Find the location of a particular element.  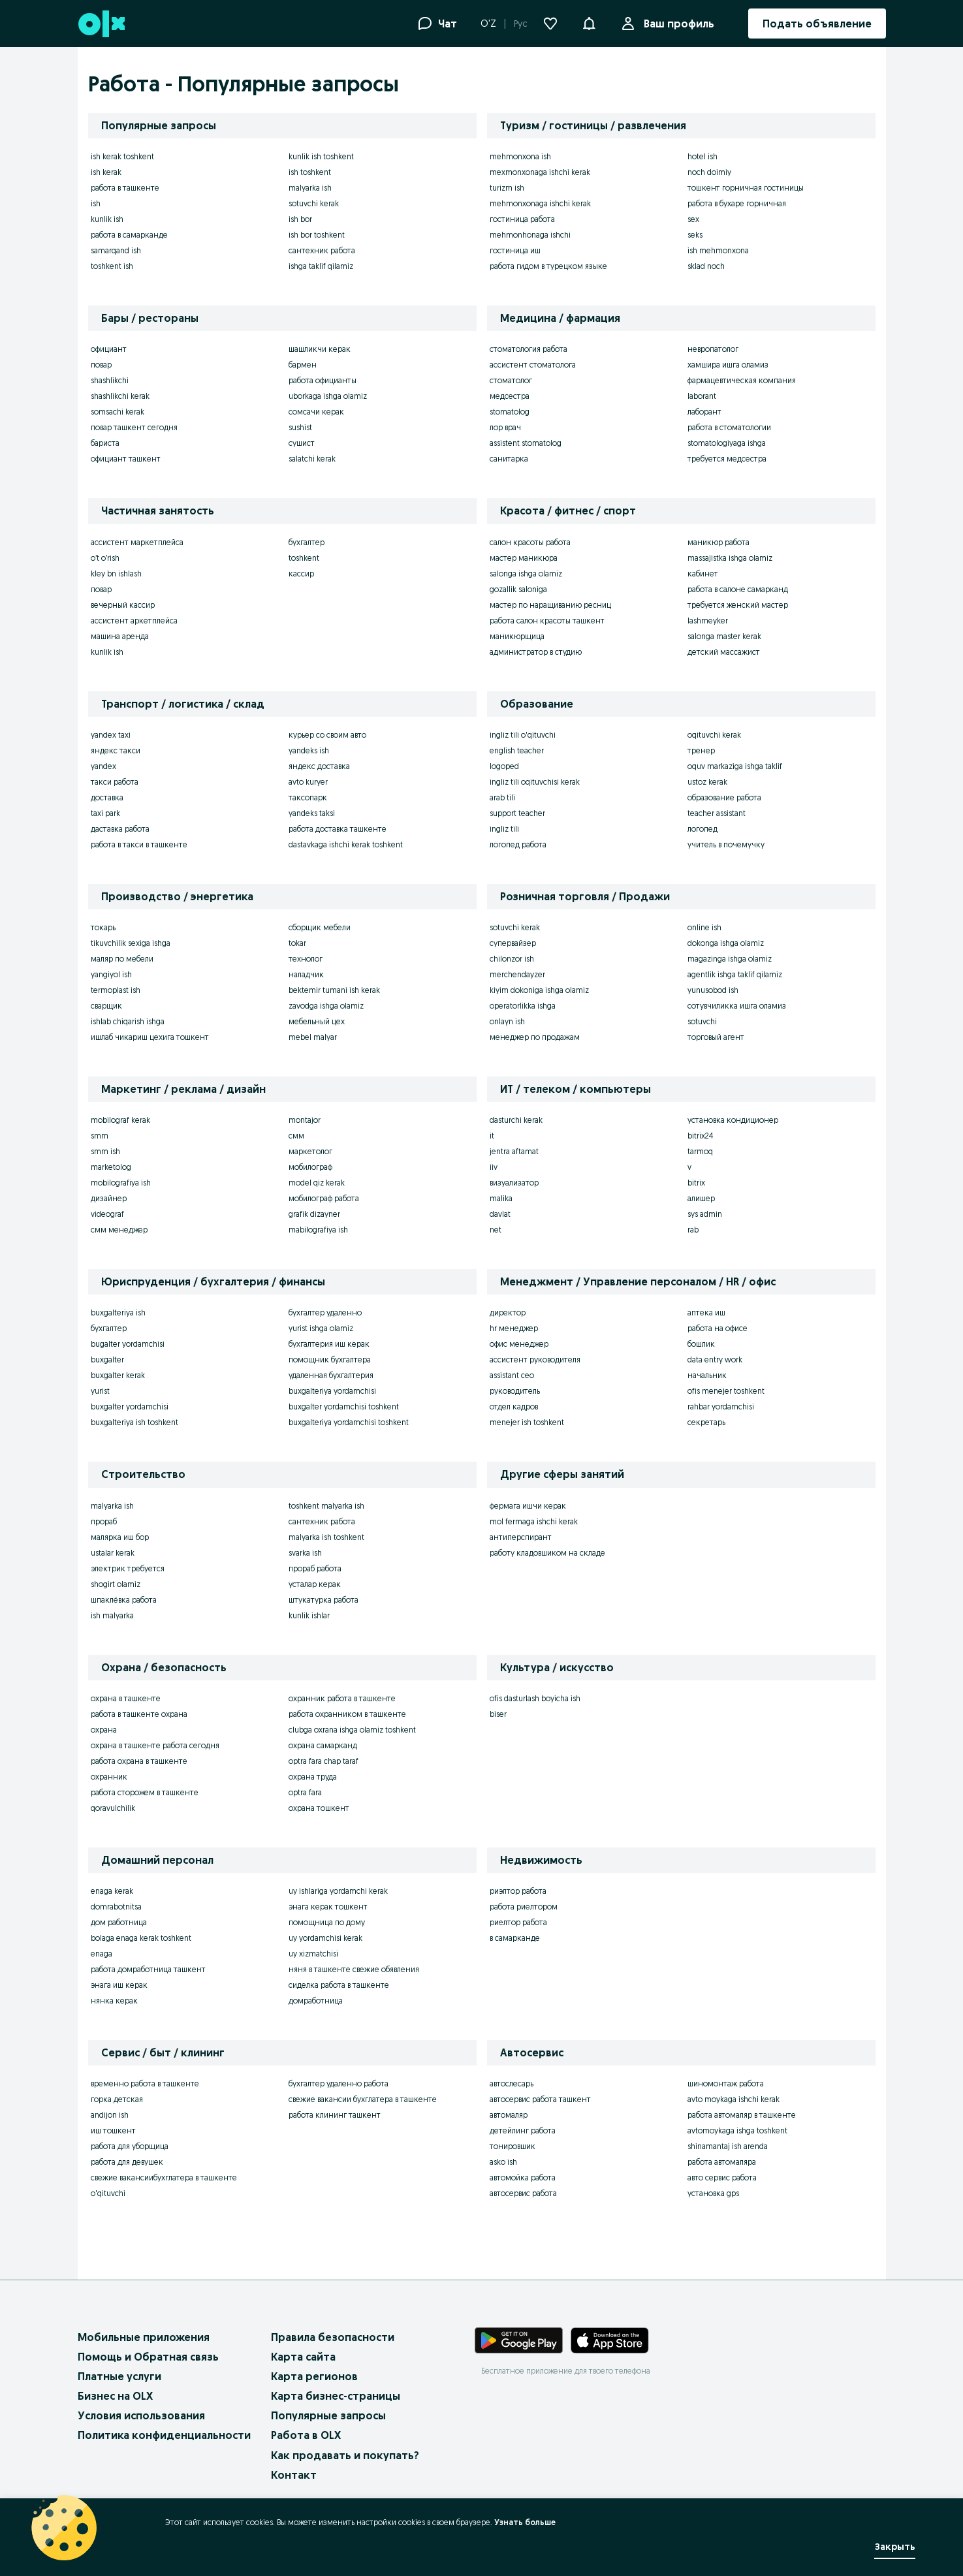

маникюр работа is located at coordinates (718, 542).